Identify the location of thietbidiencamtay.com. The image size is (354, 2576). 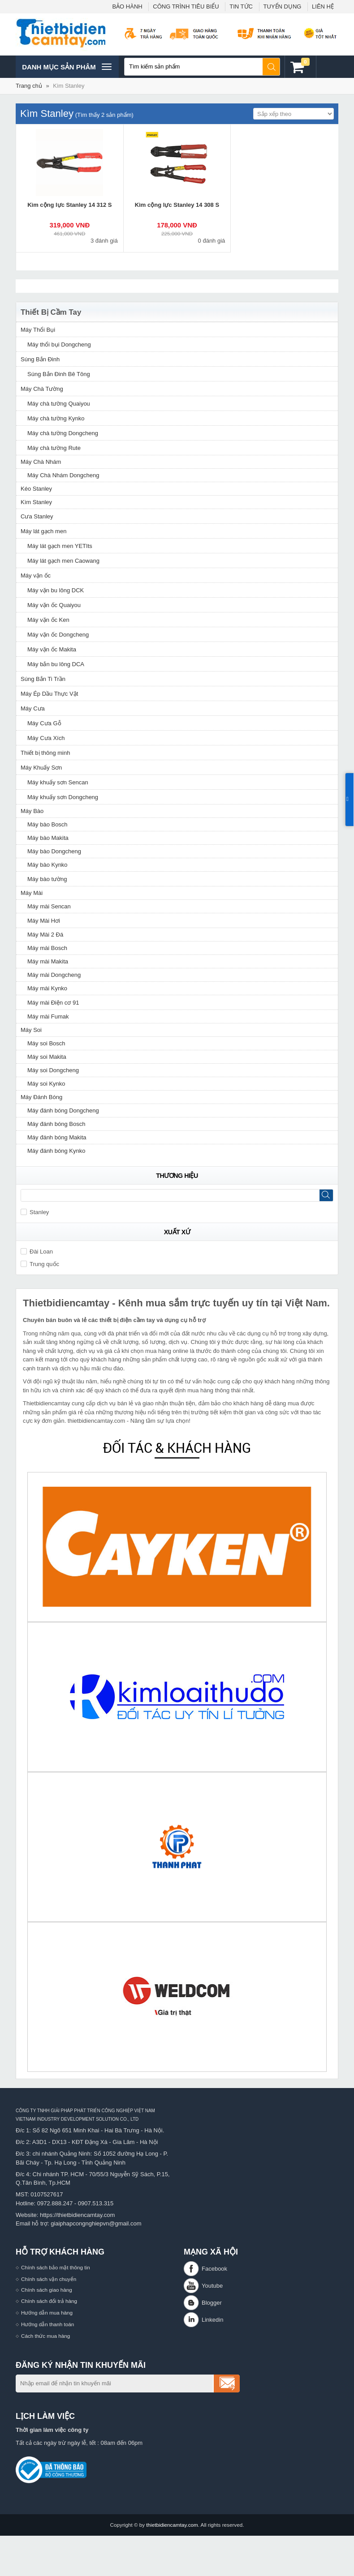
(172, 2525).